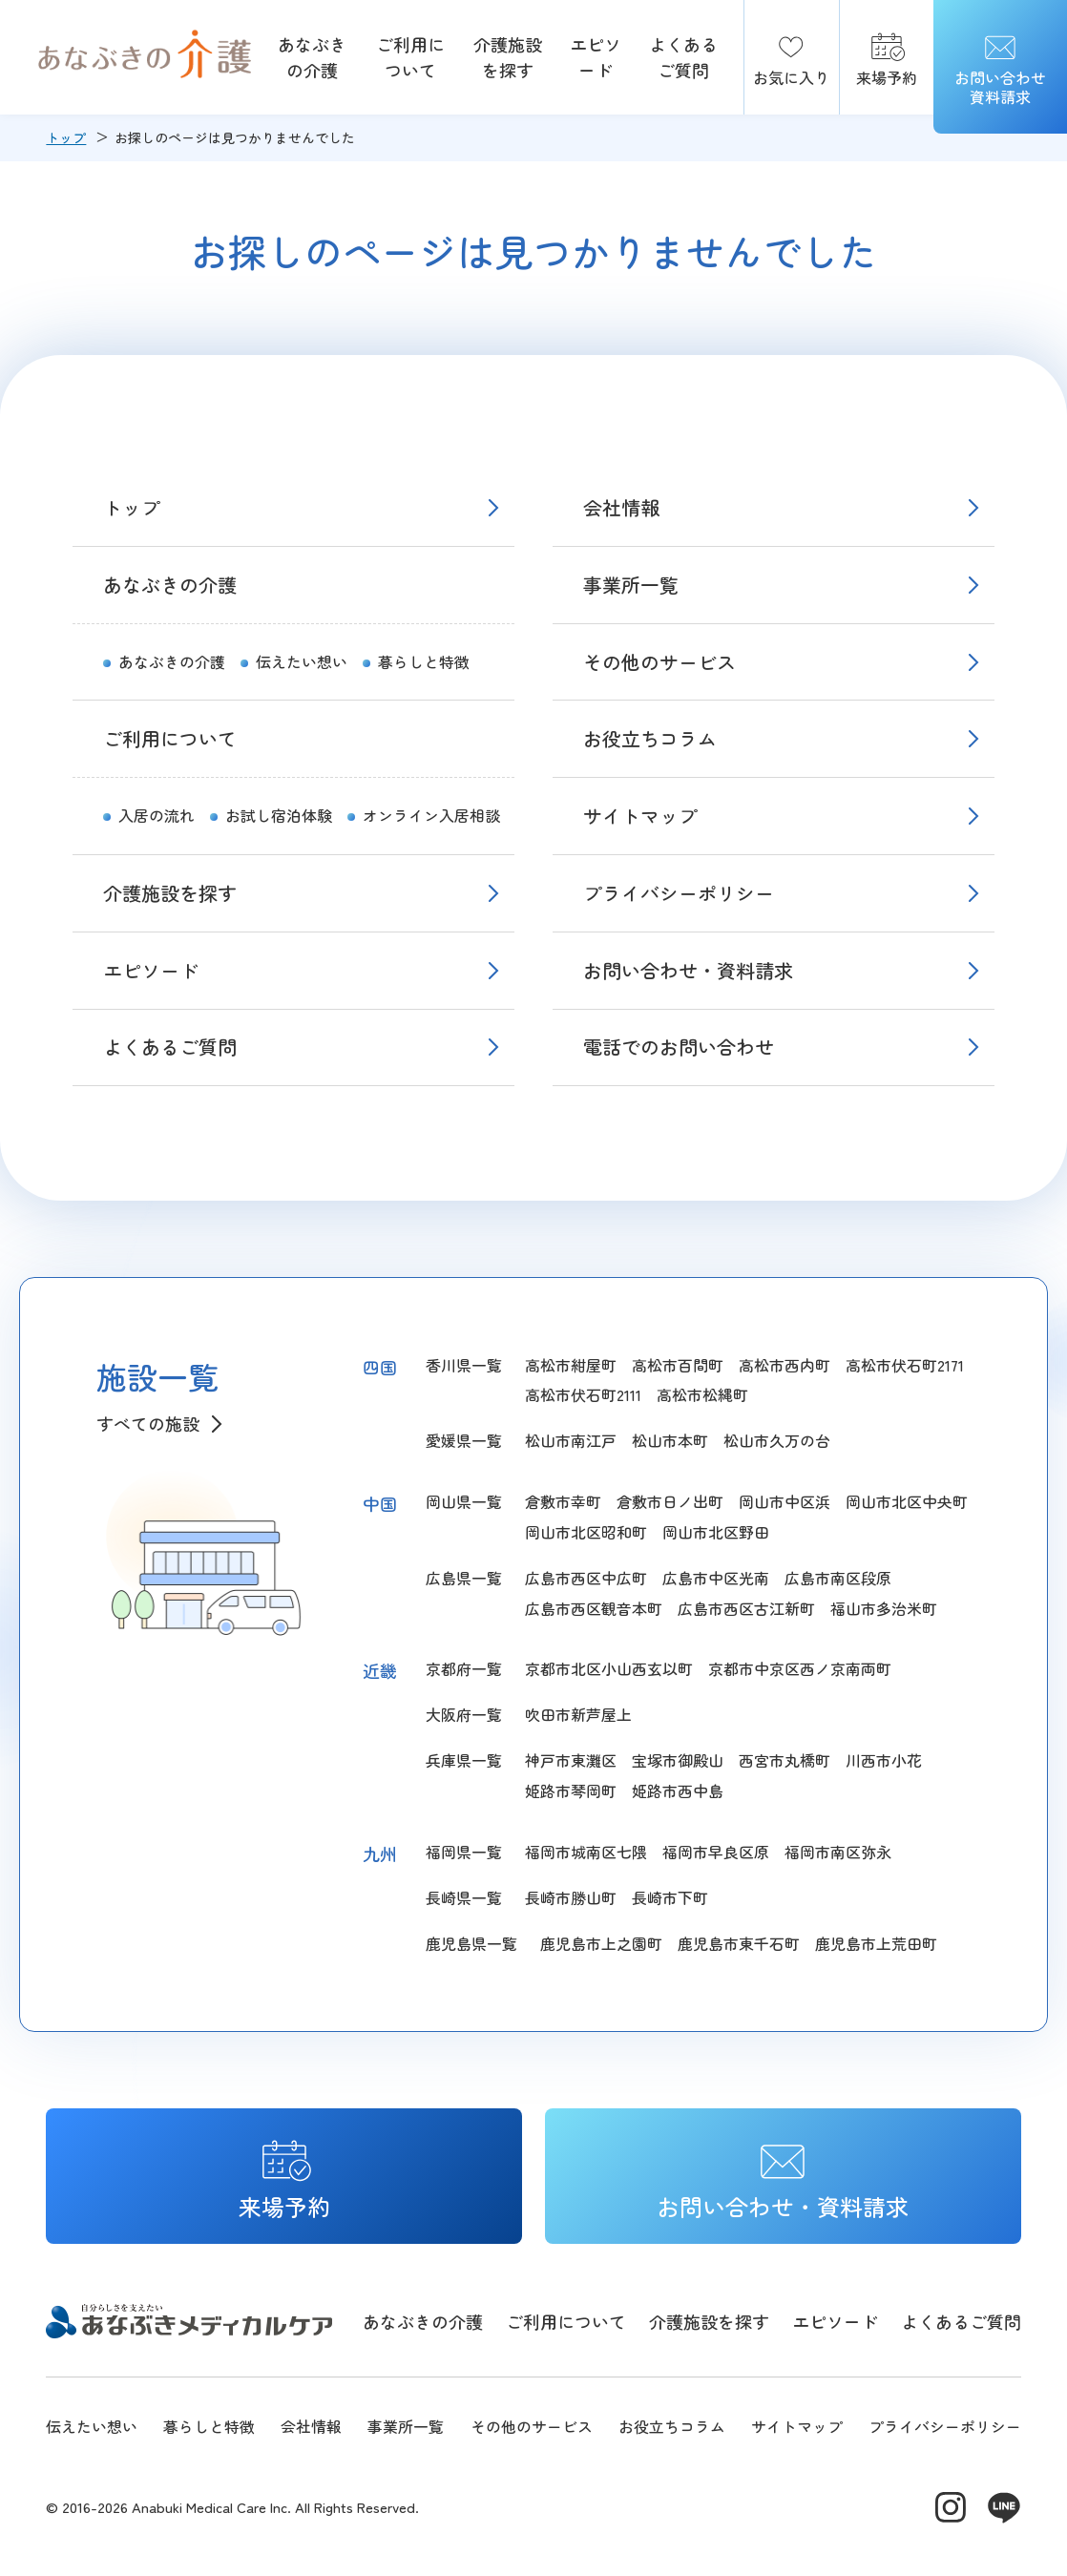 Image resolution: width=1067 pixels, height=2576 pixels. I want to click on 広島市西区古江新町, so click(746, 1608).